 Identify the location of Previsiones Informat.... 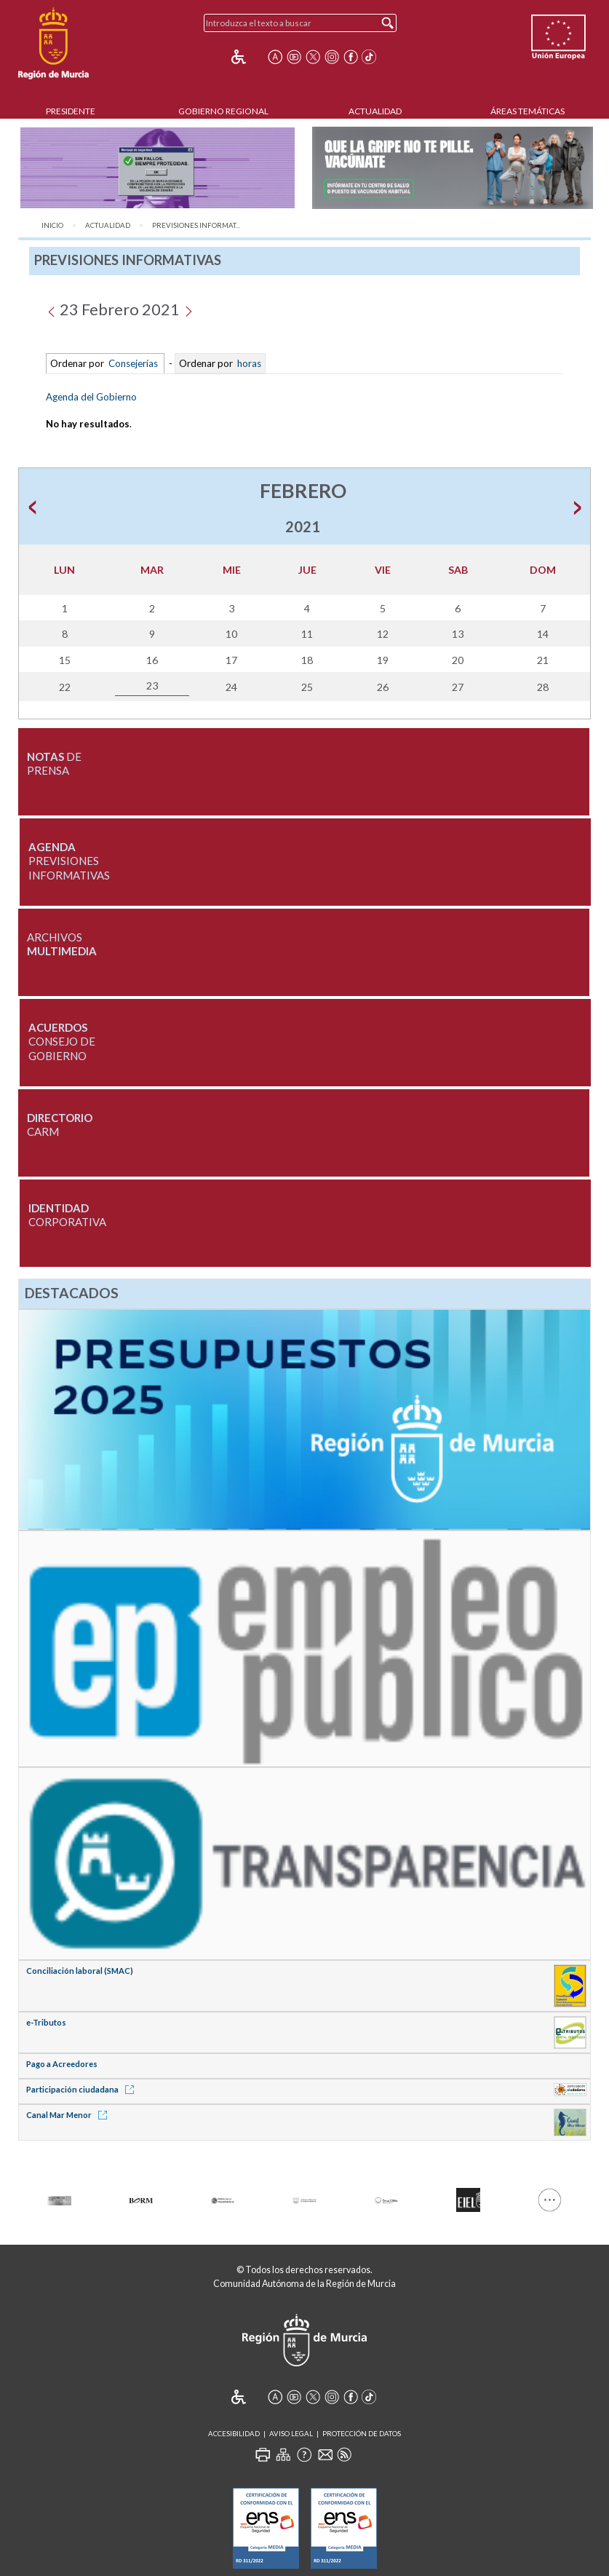
(196, 225).